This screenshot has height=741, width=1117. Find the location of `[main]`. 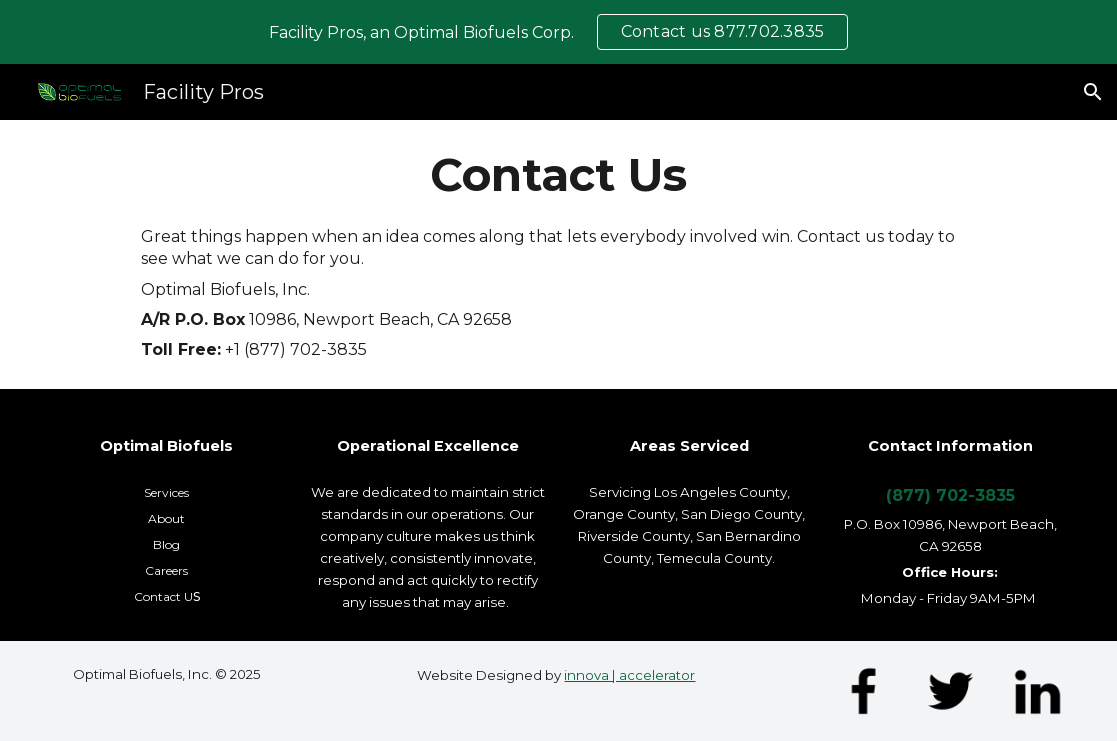

[main] is located at coordinates (558, 175).